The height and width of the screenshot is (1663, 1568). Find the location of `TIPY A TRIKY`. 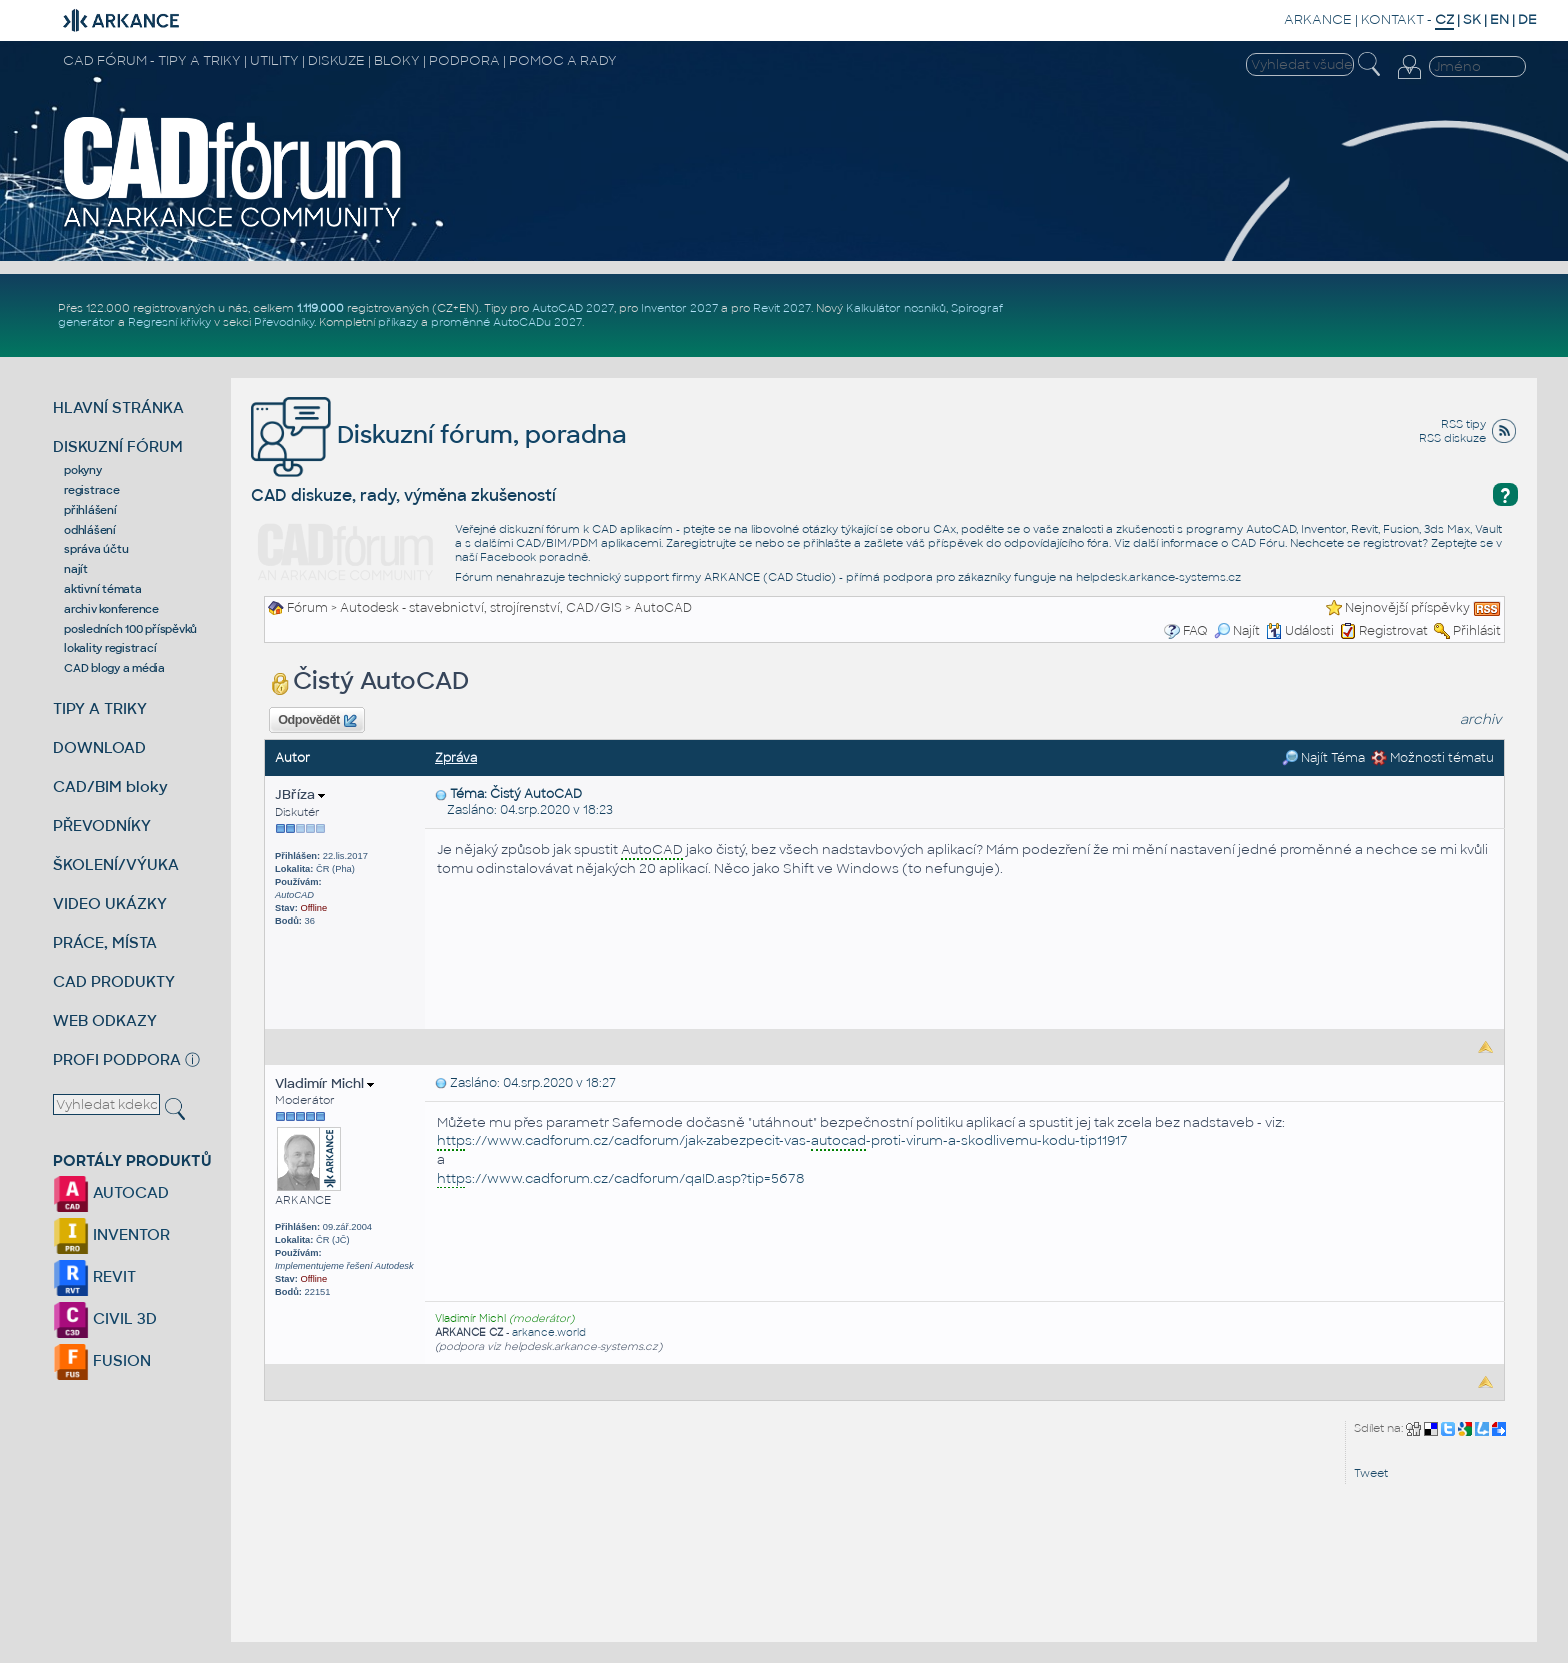

TIPY A TRIKY is located at coordinates (100, 708).